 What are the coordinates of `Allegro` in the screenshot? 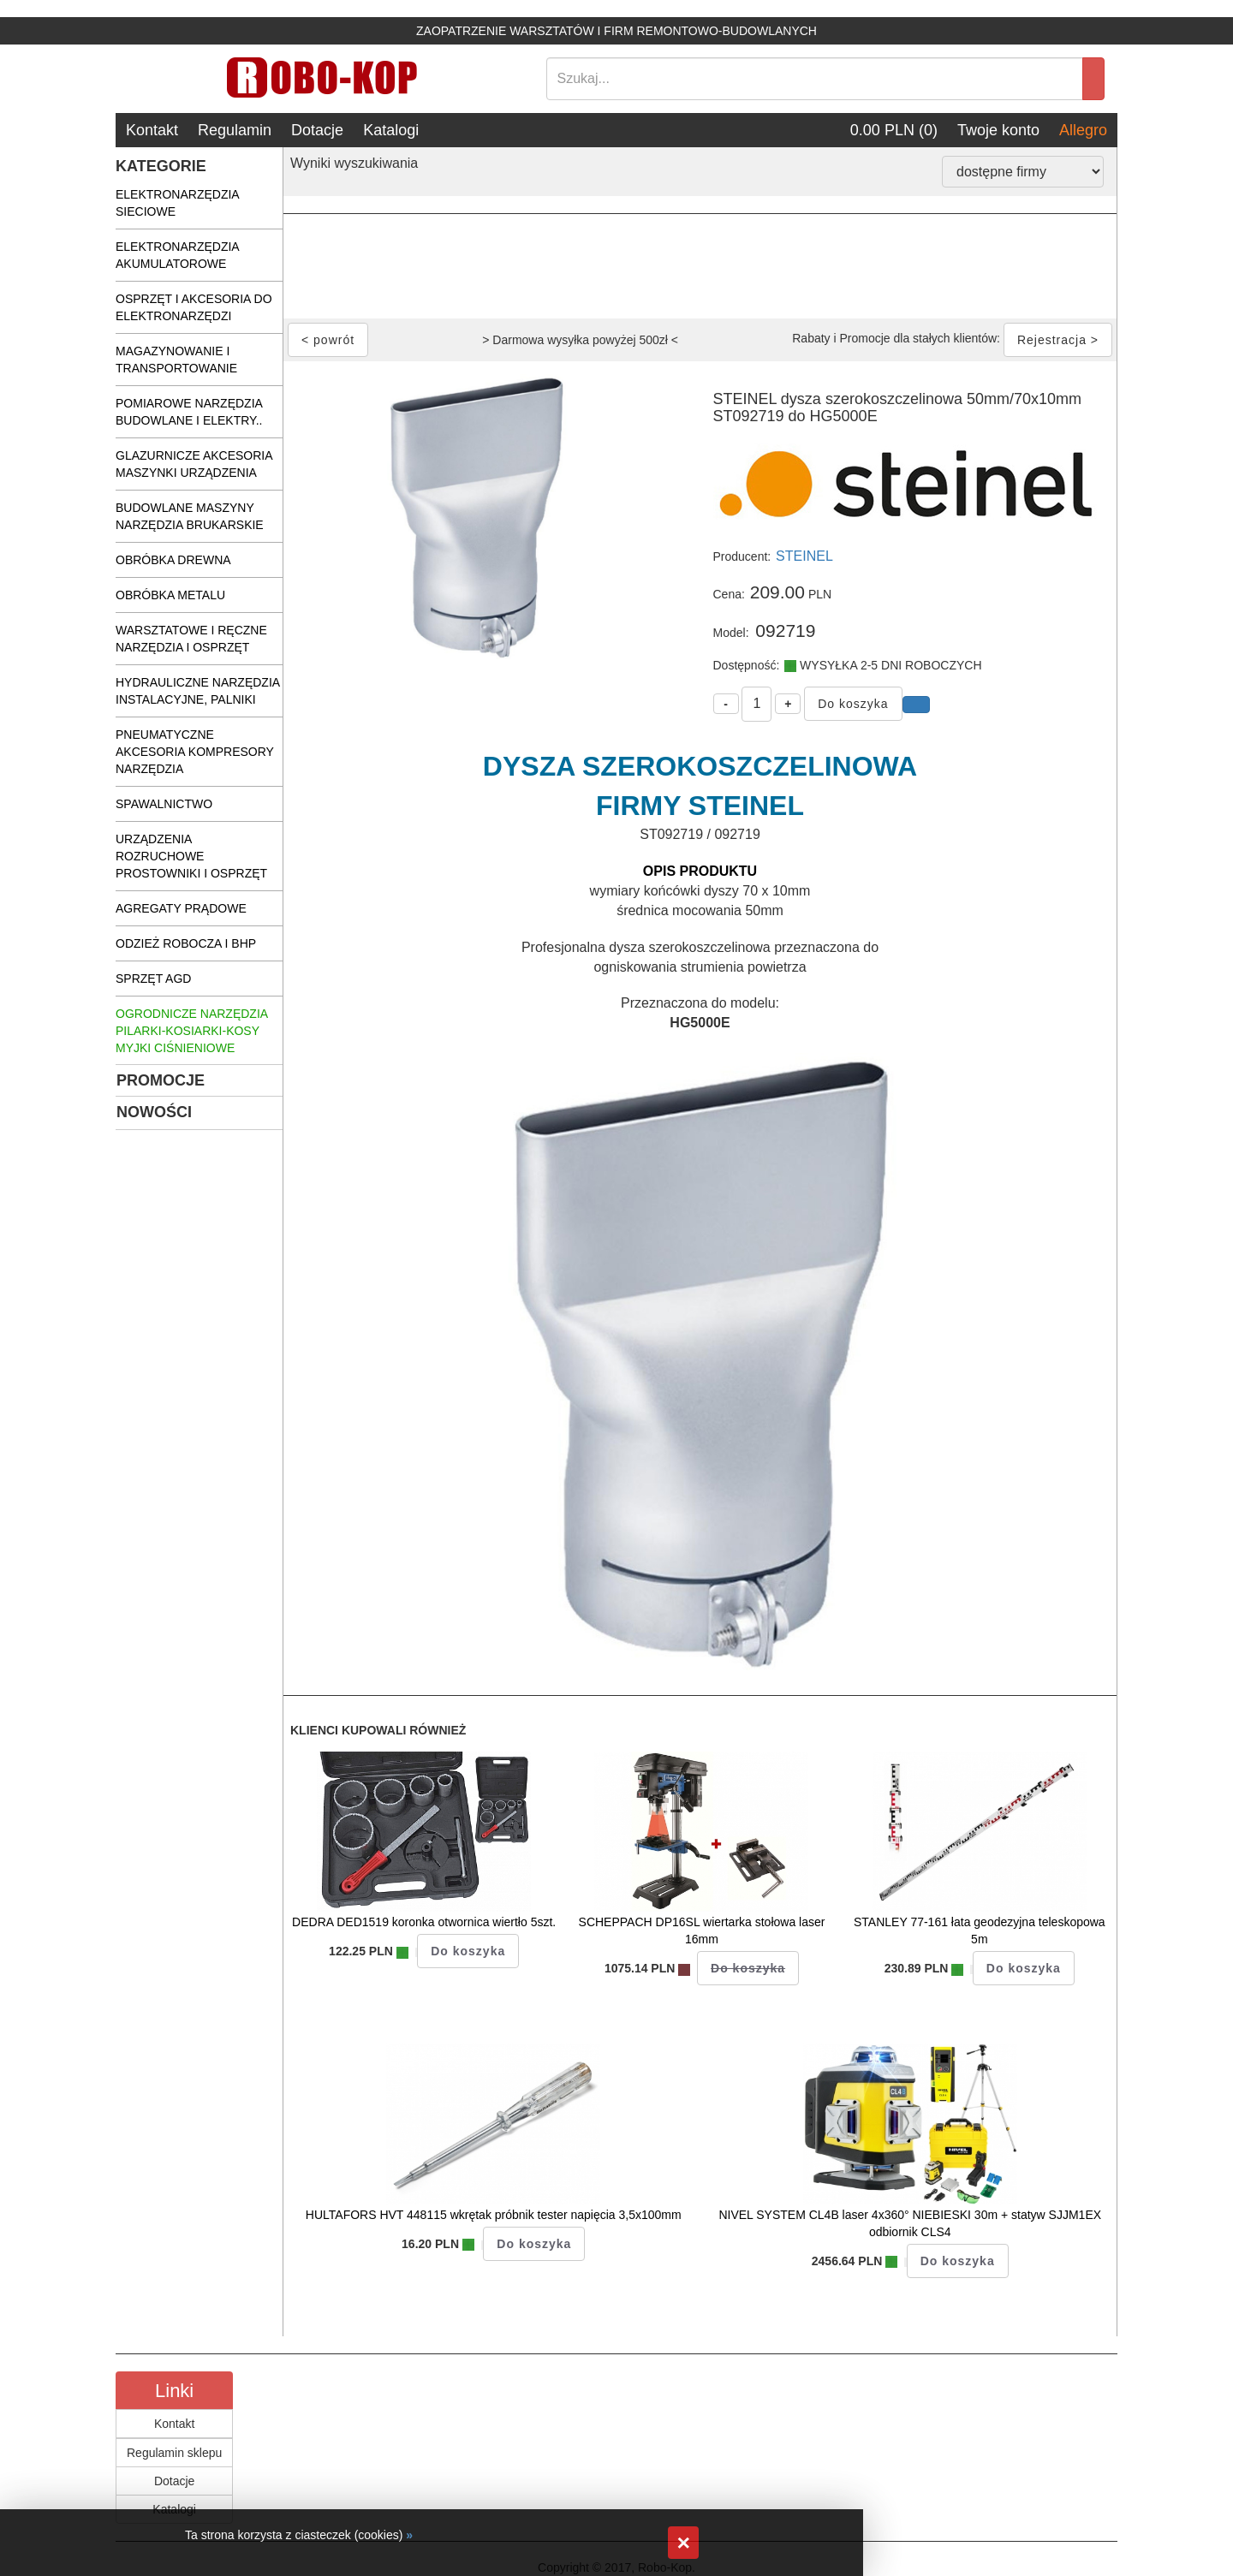 It's located at (1083, 130).